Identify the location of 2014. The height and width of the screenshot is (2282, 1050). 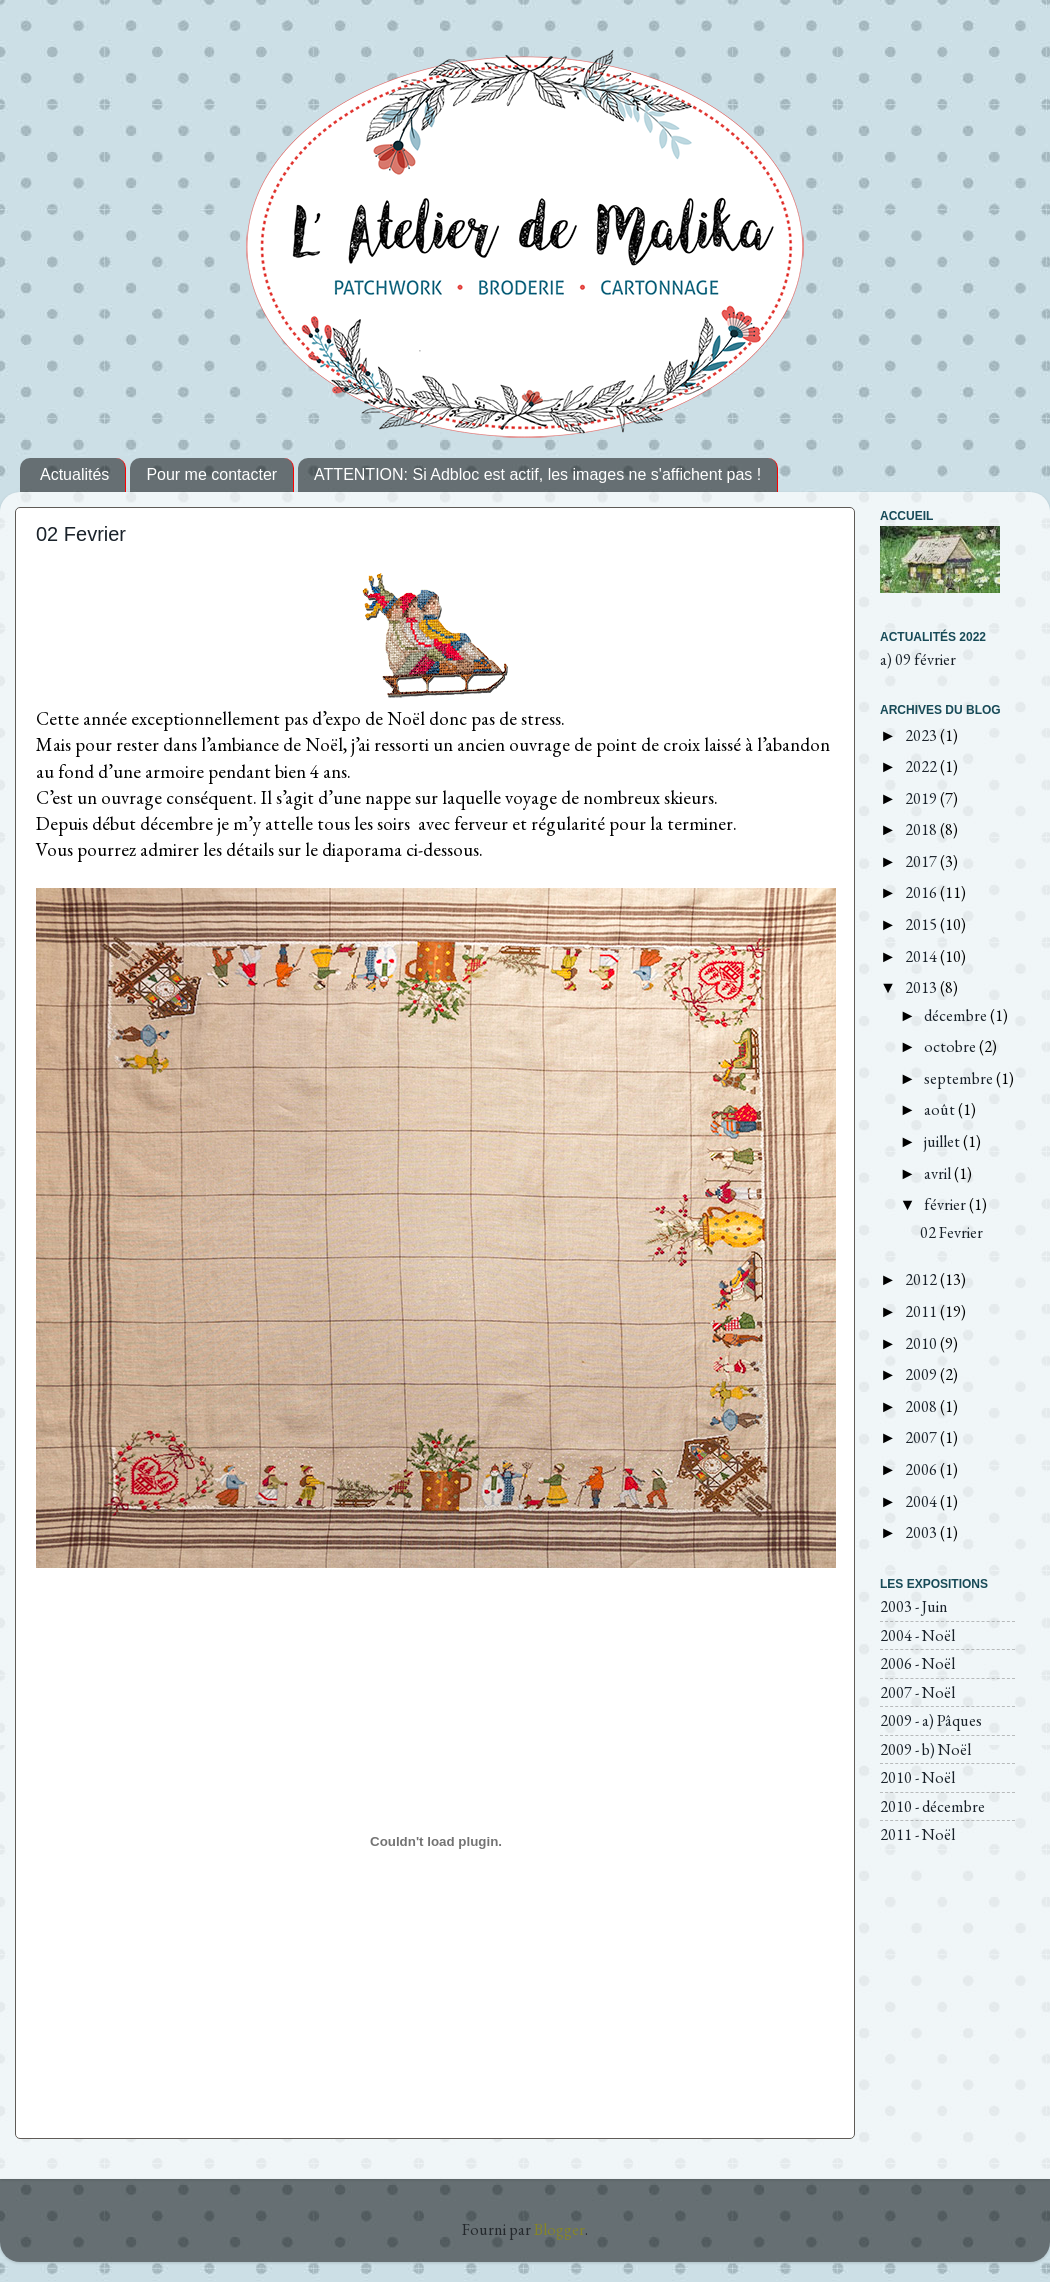
(922, 956).